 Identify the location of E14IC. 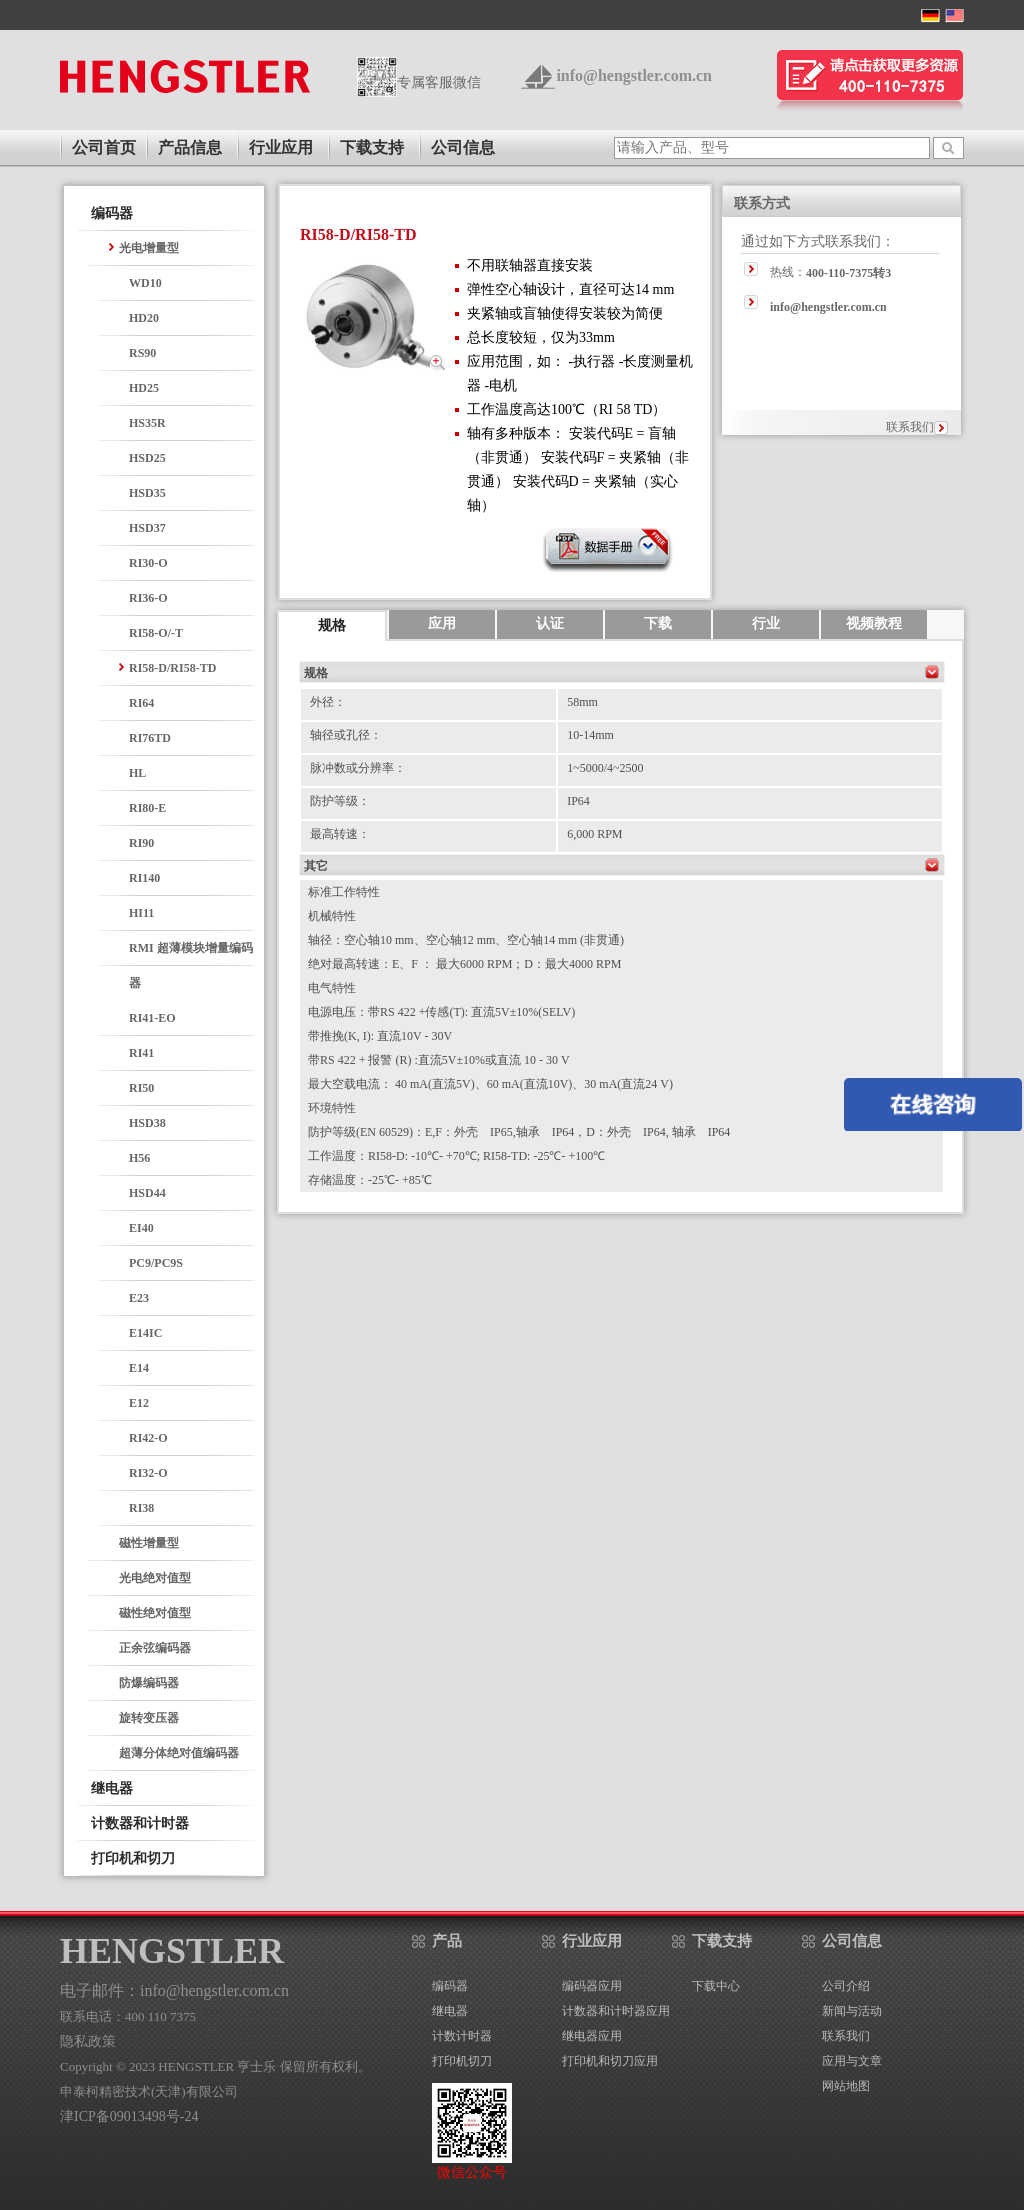
(145, 1333).